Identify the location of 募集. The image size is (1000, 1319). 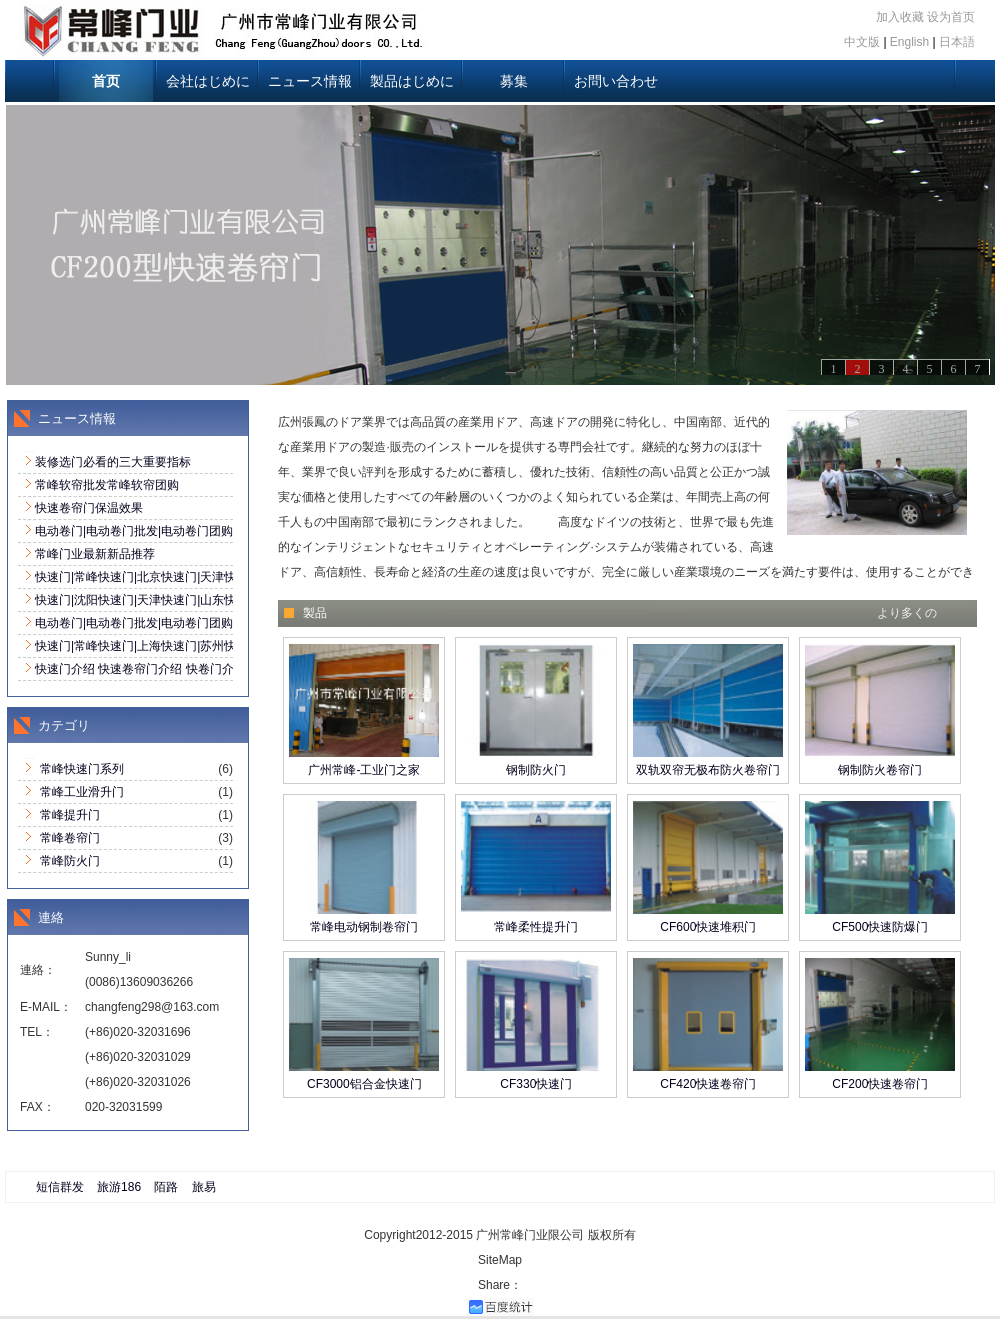
(514, 81).